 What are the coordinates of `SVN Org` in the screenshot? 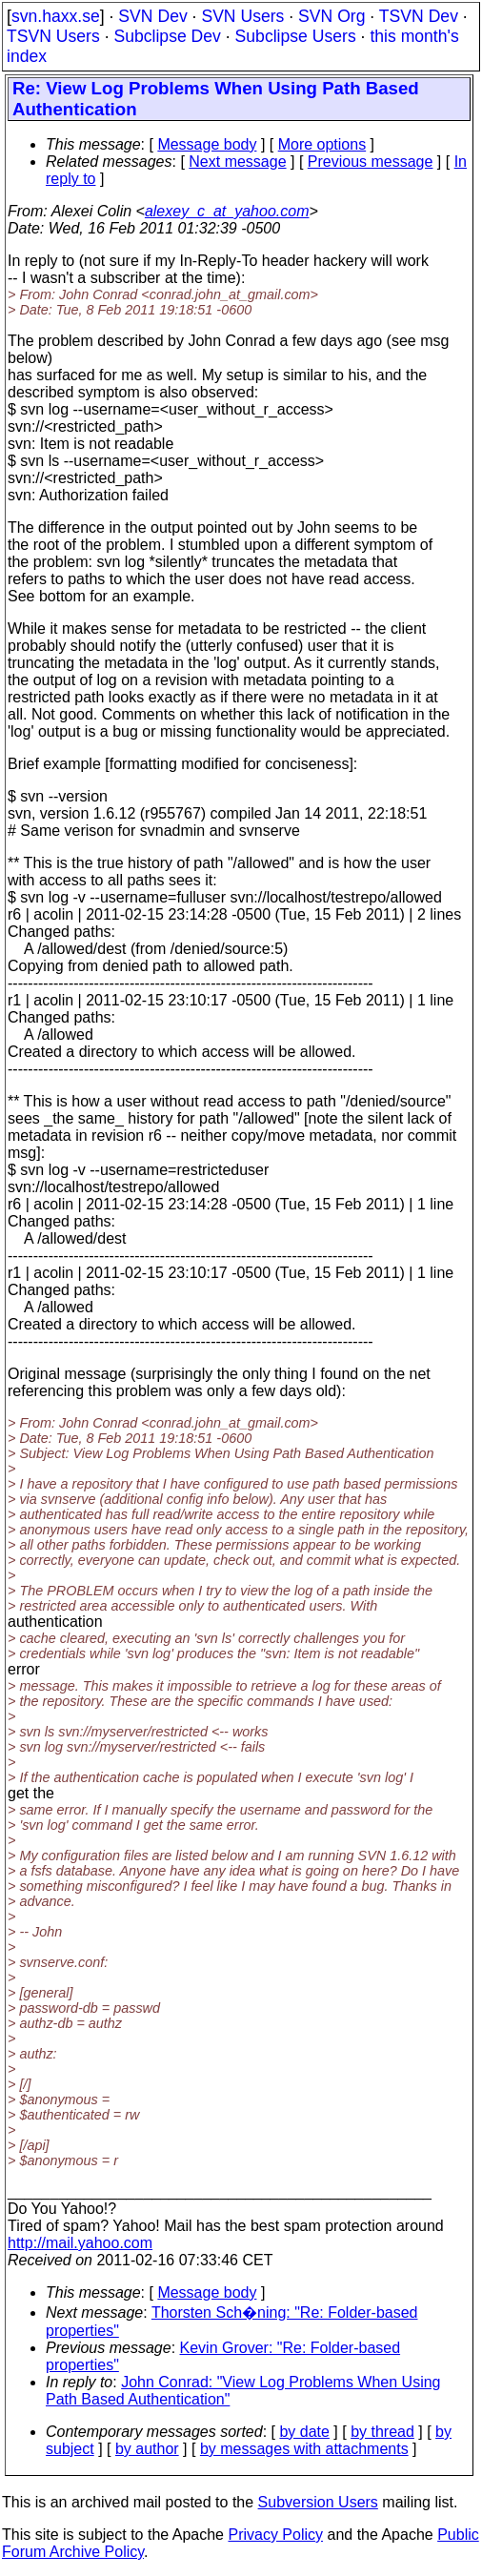 It's located at (331, 16).